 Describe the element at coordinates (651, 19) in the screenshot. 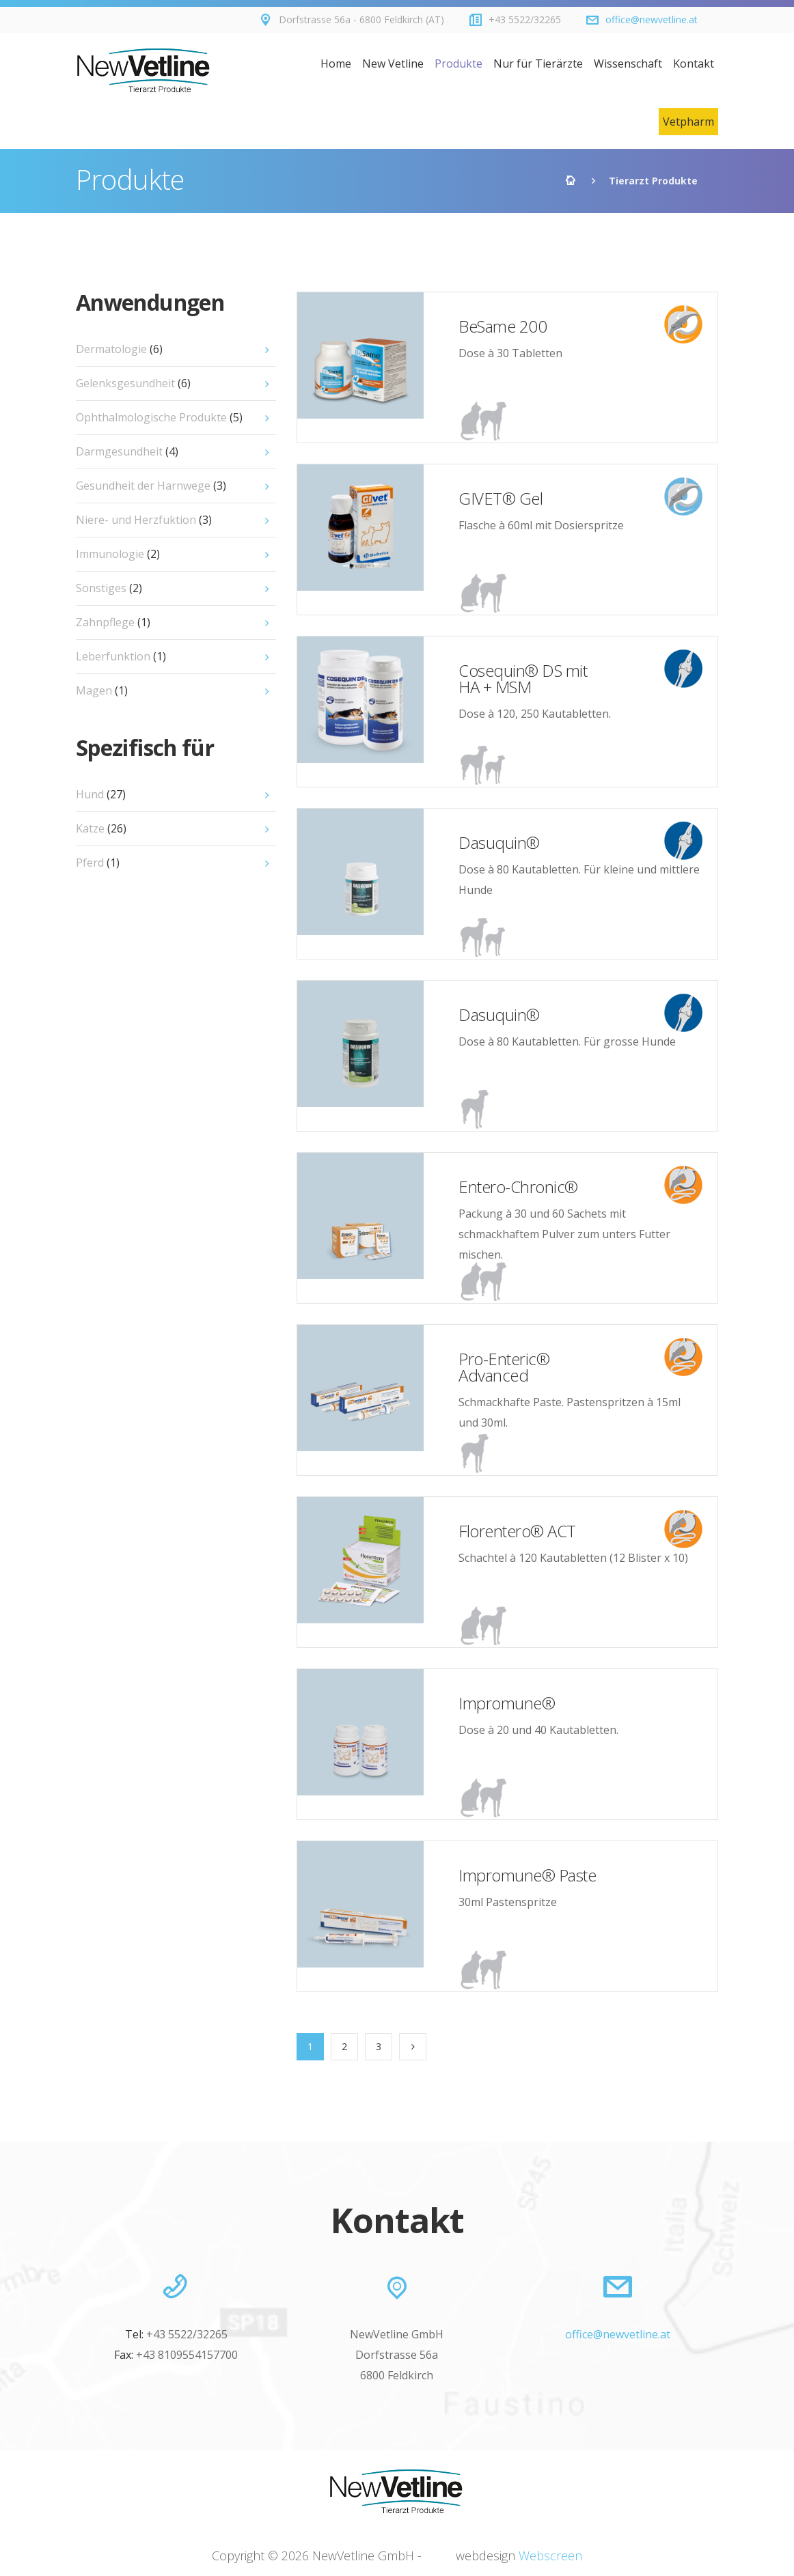

I see `office@newvetline.at` at that location.